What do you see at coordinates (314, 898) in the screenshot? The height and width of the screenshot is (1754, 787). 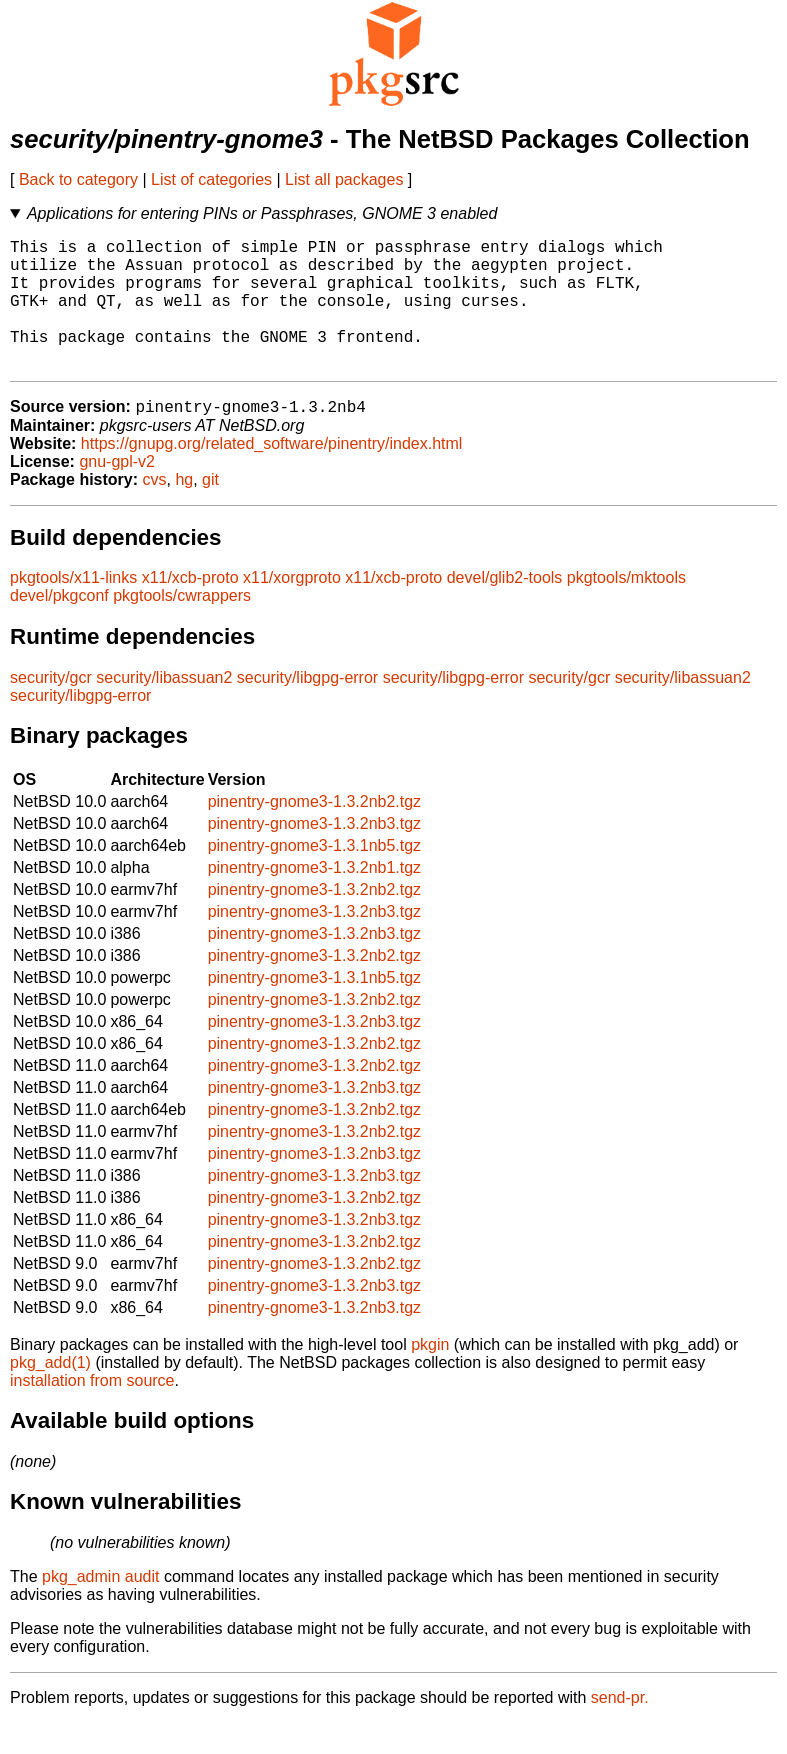 I see `pinentry-gnome3-1.3.2nb1.tgz` at bounding box center [314, 898].